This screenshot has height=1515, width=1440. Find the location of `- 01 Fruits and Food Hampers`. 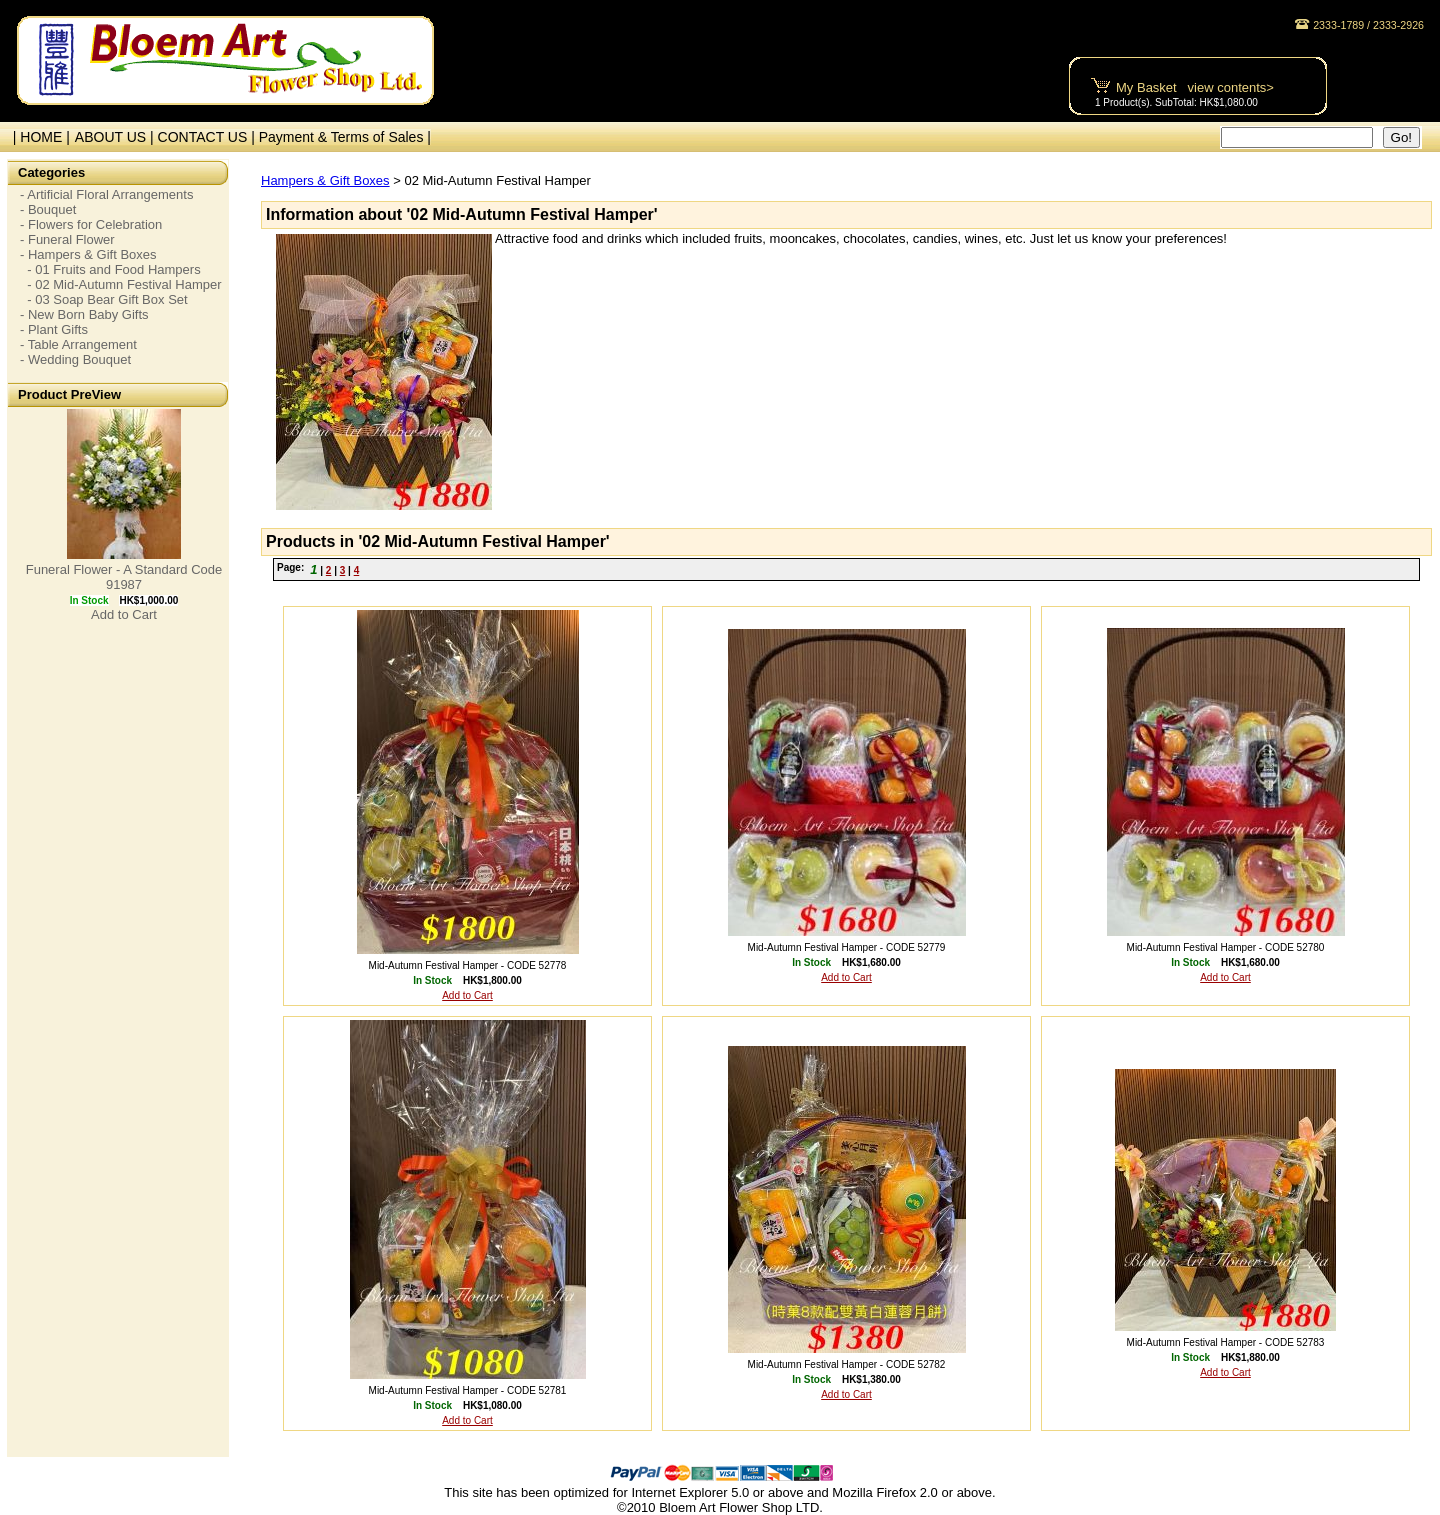

- 01 Fruits and Food Hampers is located at coordinates (110, 269).